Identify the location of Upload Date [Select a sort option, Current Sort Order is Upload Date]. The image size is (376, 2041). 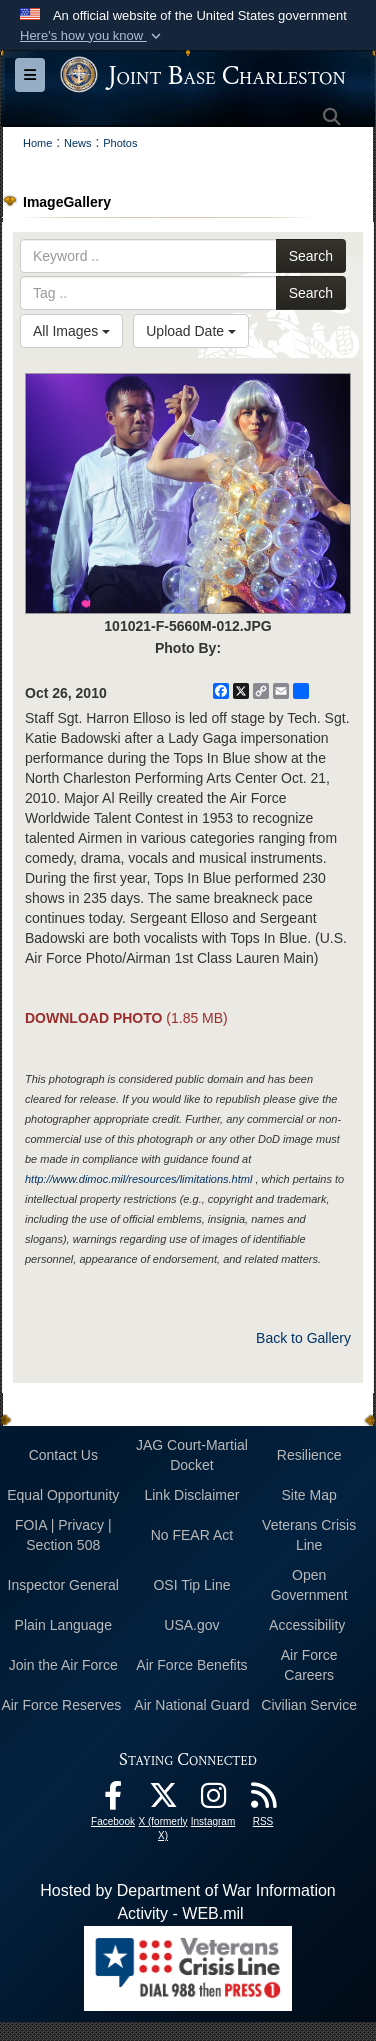
(191, 331).